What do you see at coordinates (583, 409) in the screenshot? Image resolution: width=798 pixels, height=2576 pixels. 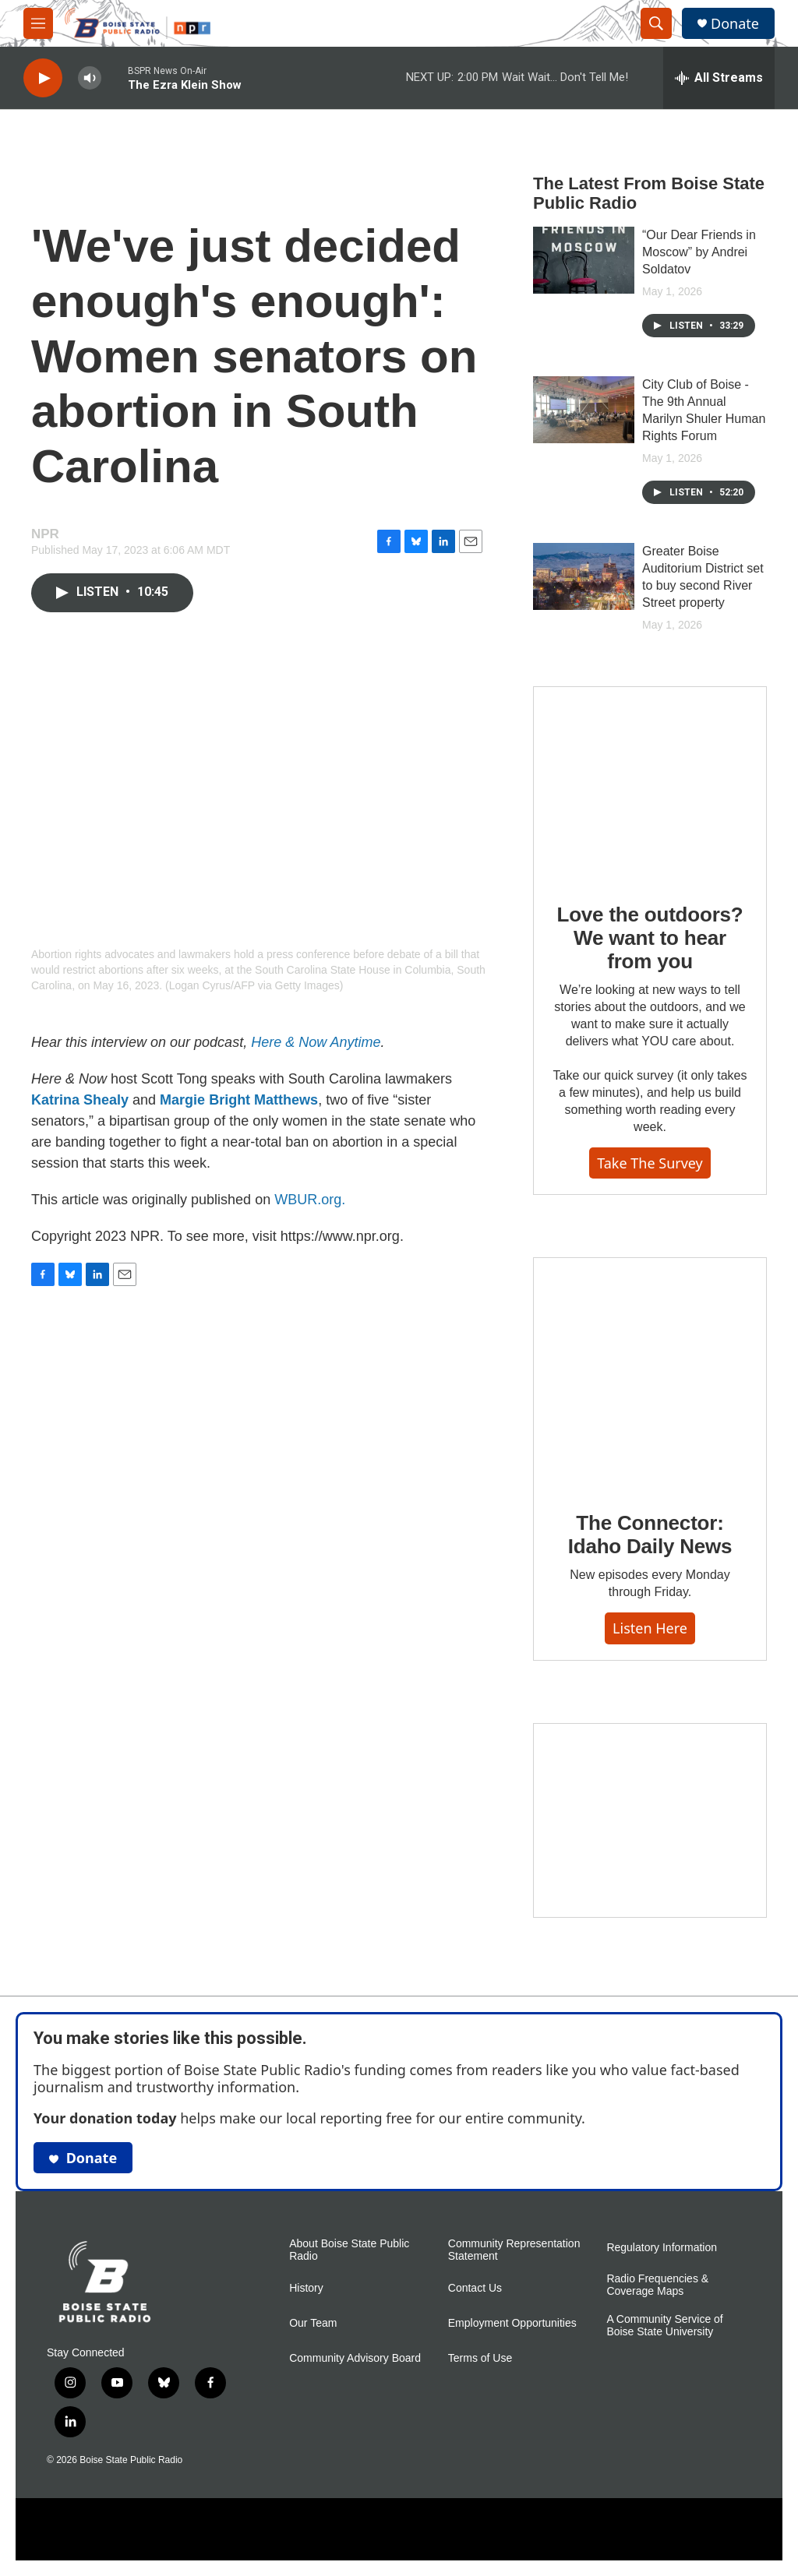 I see `[City Club of Boise - The 9th Annual Marilyn Shuler Human Rights Forum]` at bounding box center [583, 409].